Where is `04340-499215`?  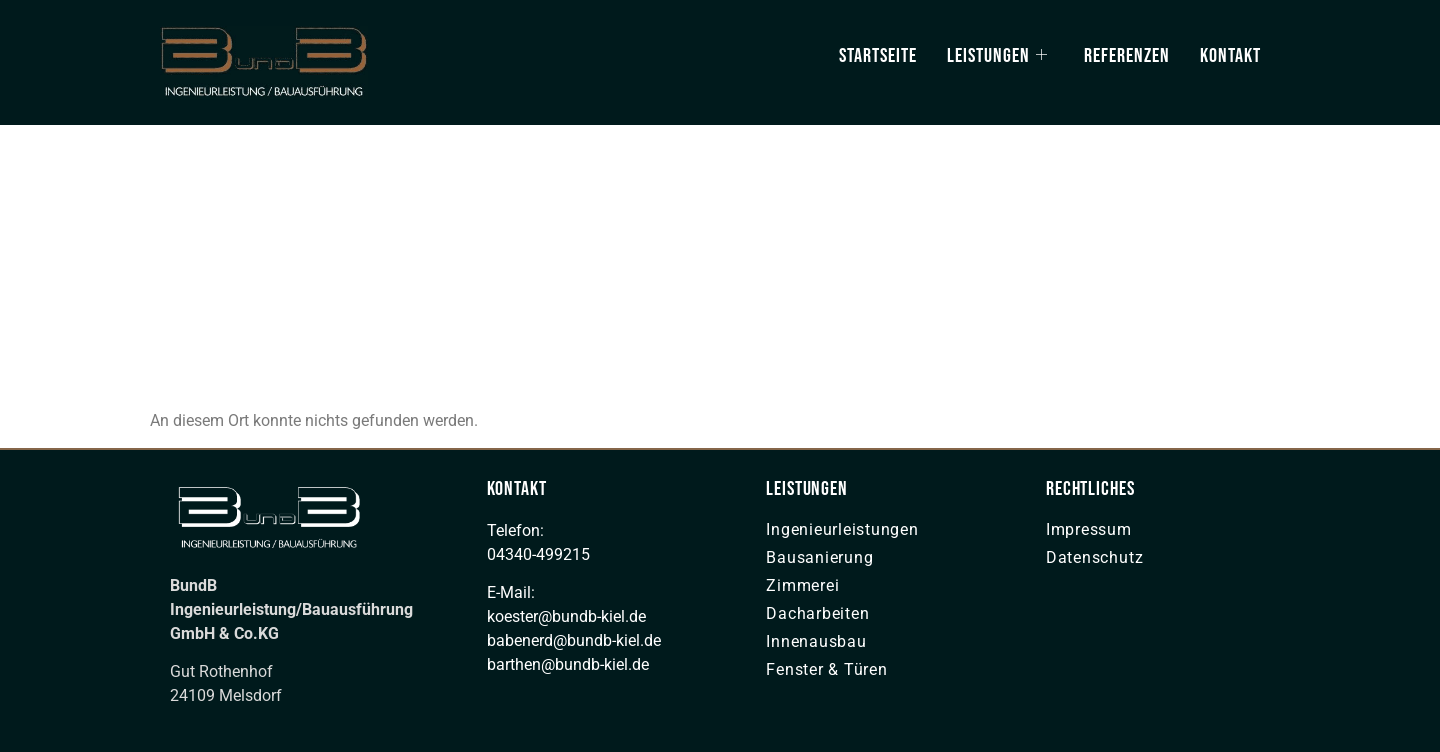 04340-499215 is located at coordinates (538, 554).